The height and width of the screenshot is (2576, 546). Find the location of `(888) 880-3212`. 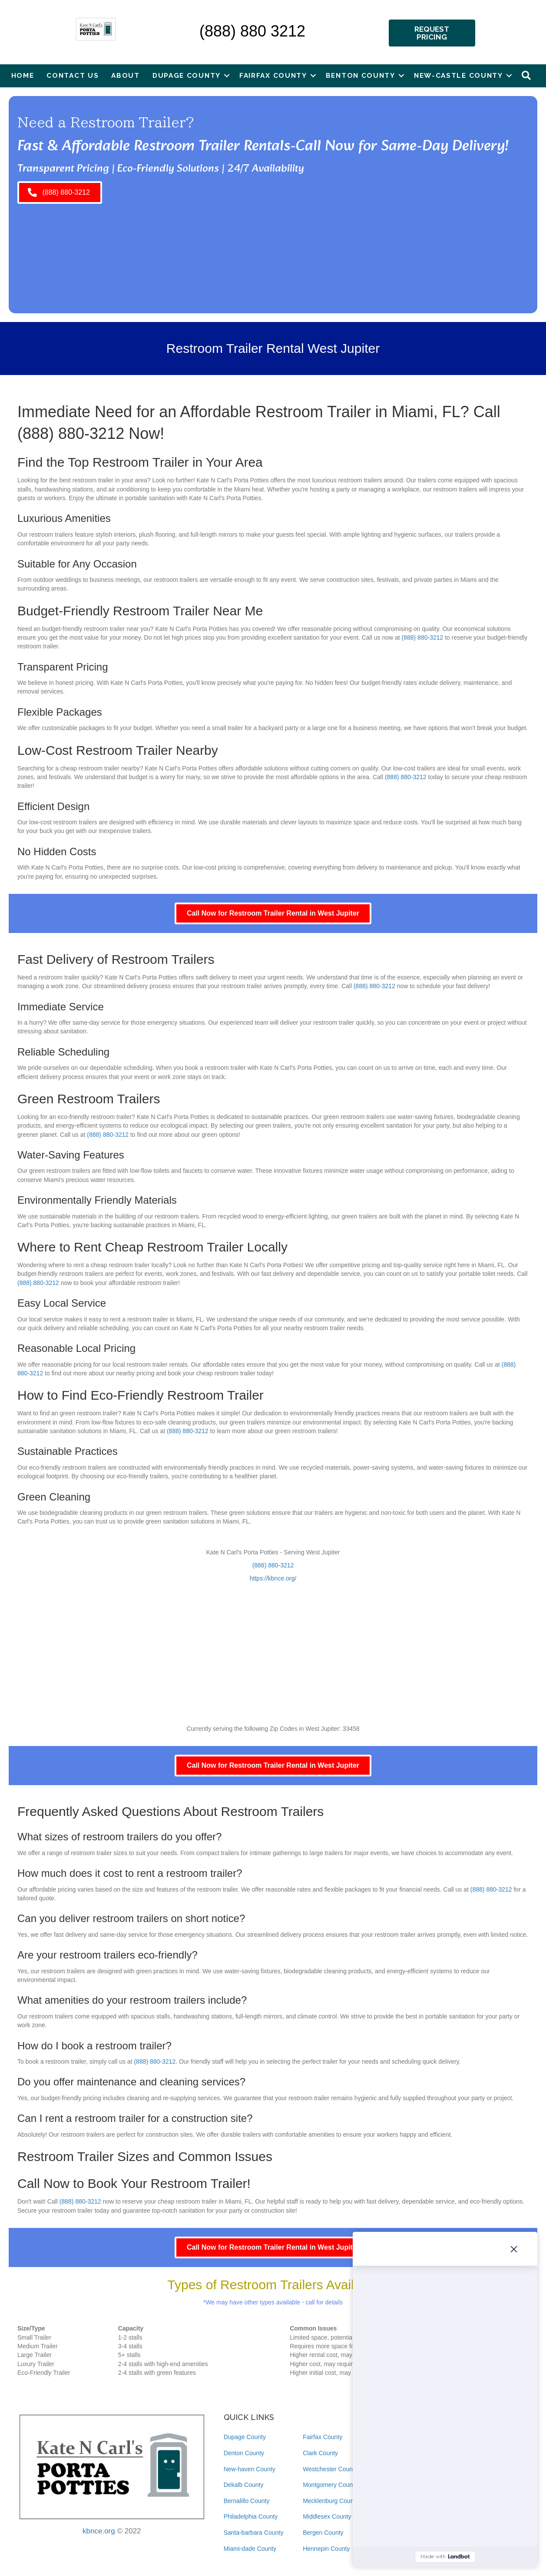

(888) 880-3212 is located at coordinates (70, 433).